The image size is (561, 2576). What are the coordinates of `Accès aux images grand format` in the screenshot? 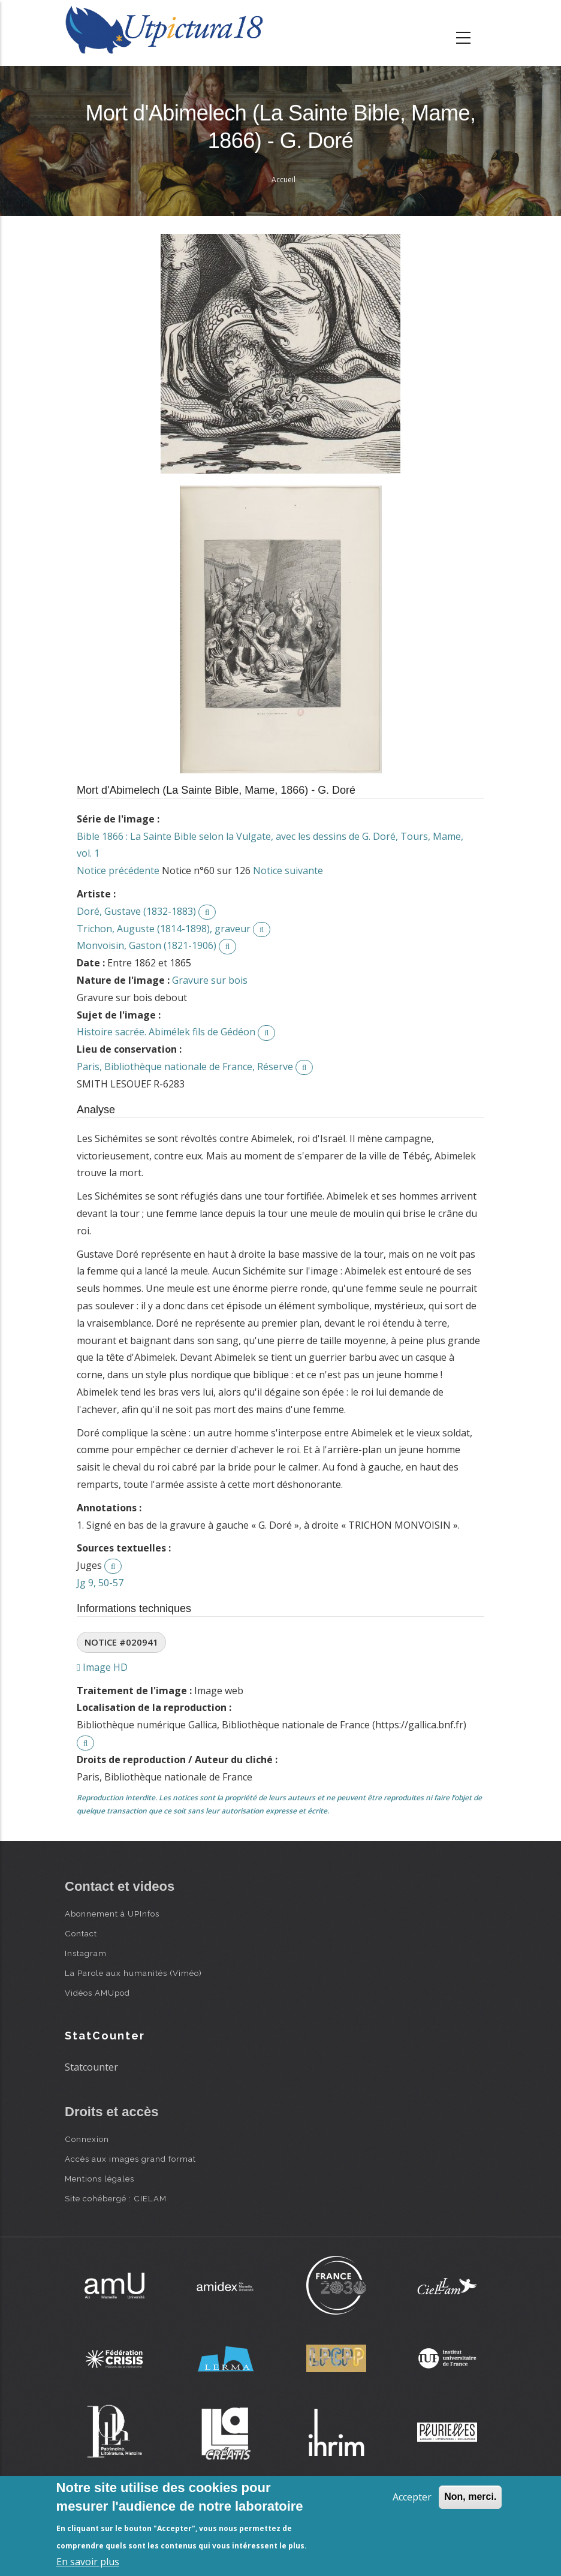 It's located at (130, 2159).